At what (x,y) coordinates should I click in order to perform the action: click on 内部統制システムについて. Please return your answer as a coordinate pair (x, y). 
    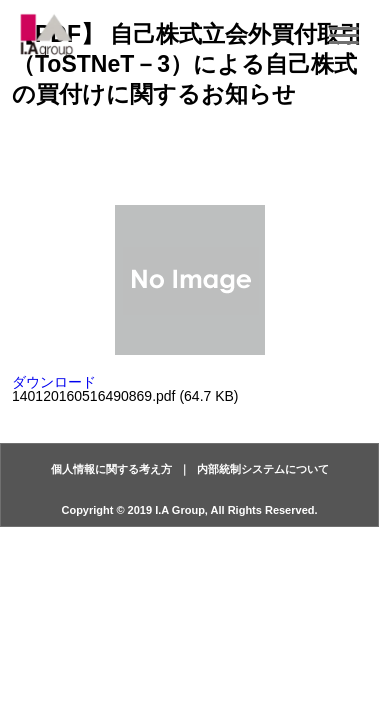
    Looking at the image, I should click on (263, 469).